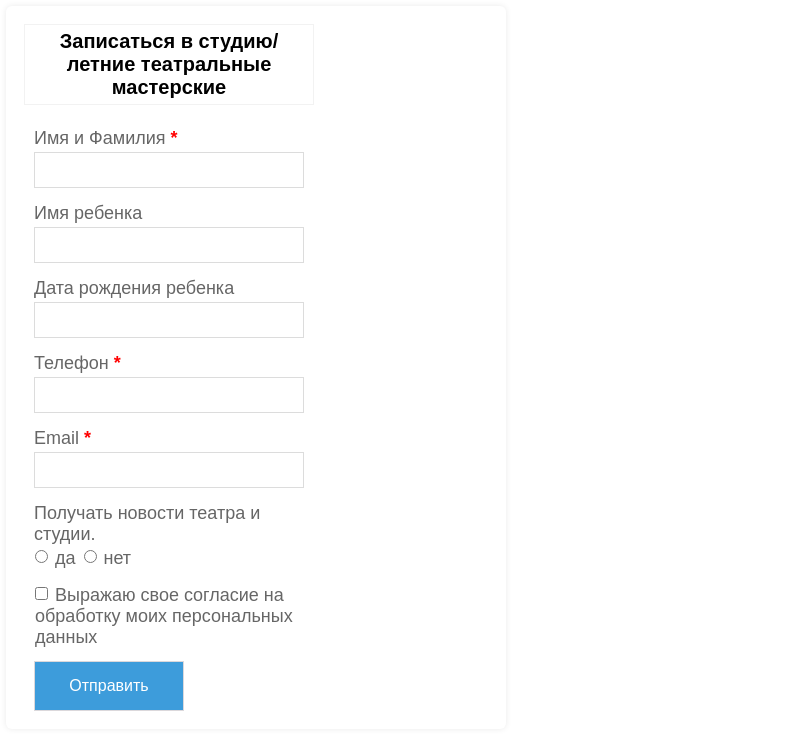 The width and height of the screenshot is (808, 735). I want to click on Выражаю свое согласие на обработку моих персональных данных, so click(164, 616).